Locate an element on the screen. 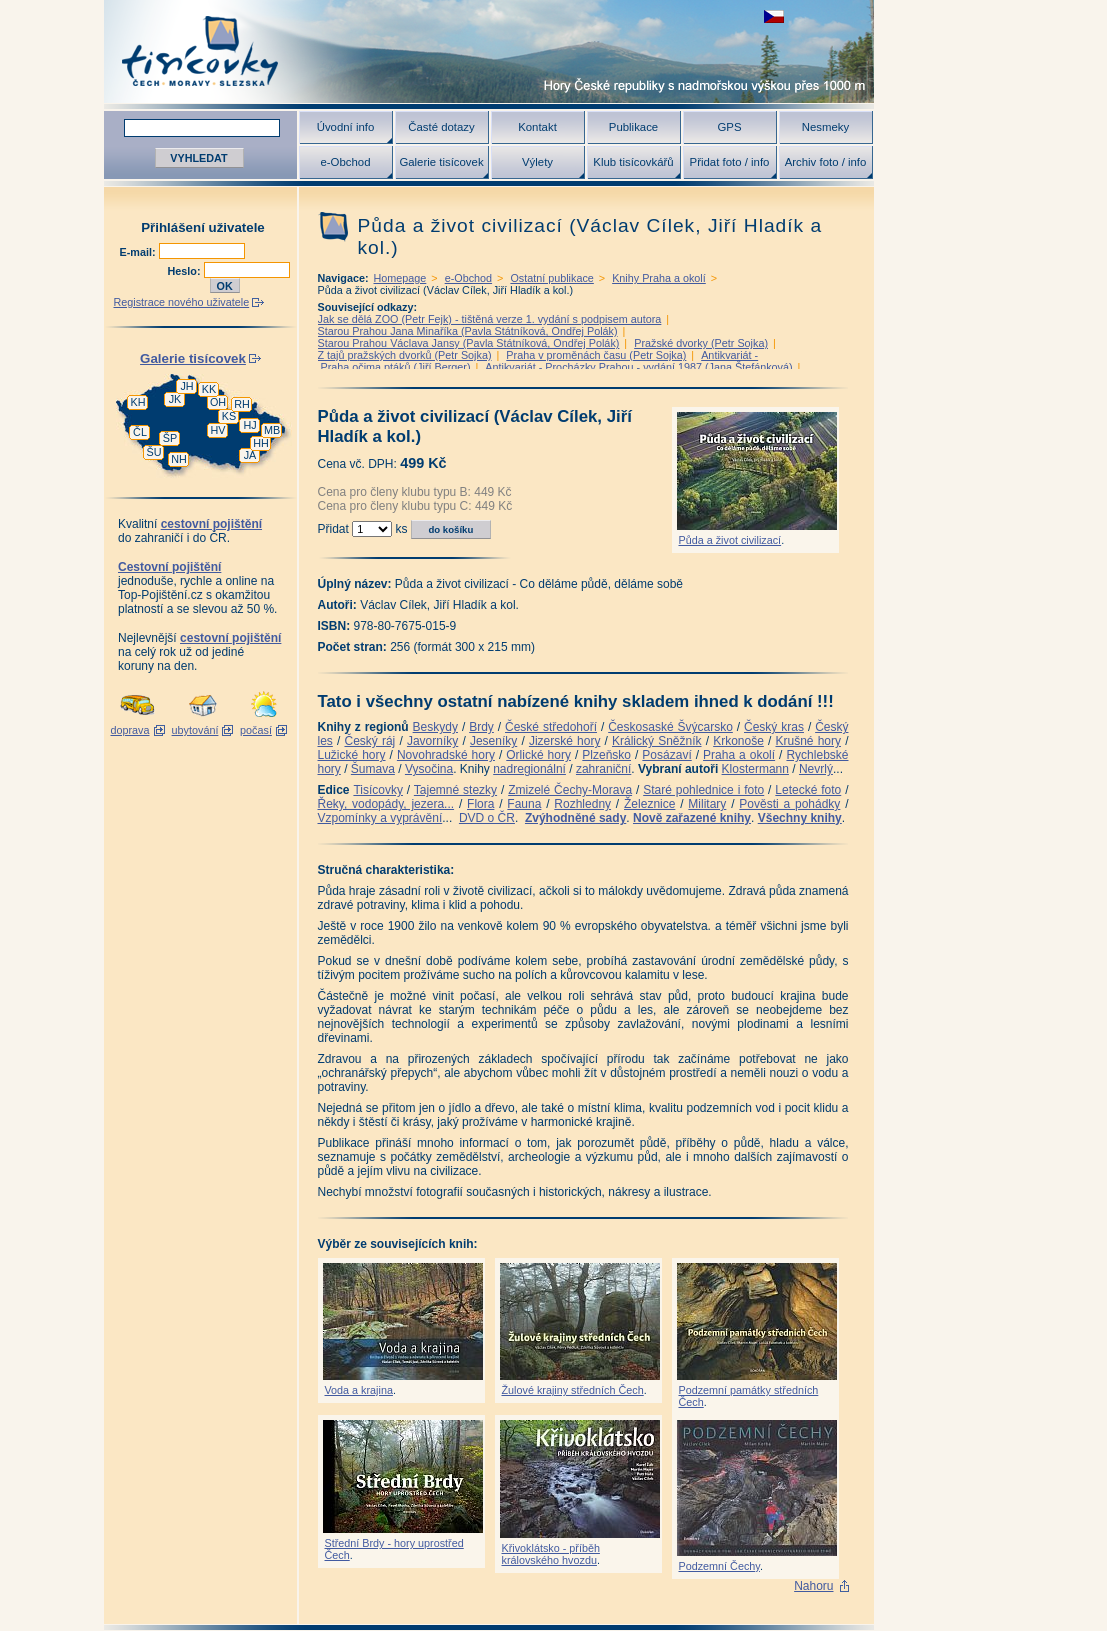 The image size is (1107, 1631). Úvodní info is located at coordinates (346, 127).